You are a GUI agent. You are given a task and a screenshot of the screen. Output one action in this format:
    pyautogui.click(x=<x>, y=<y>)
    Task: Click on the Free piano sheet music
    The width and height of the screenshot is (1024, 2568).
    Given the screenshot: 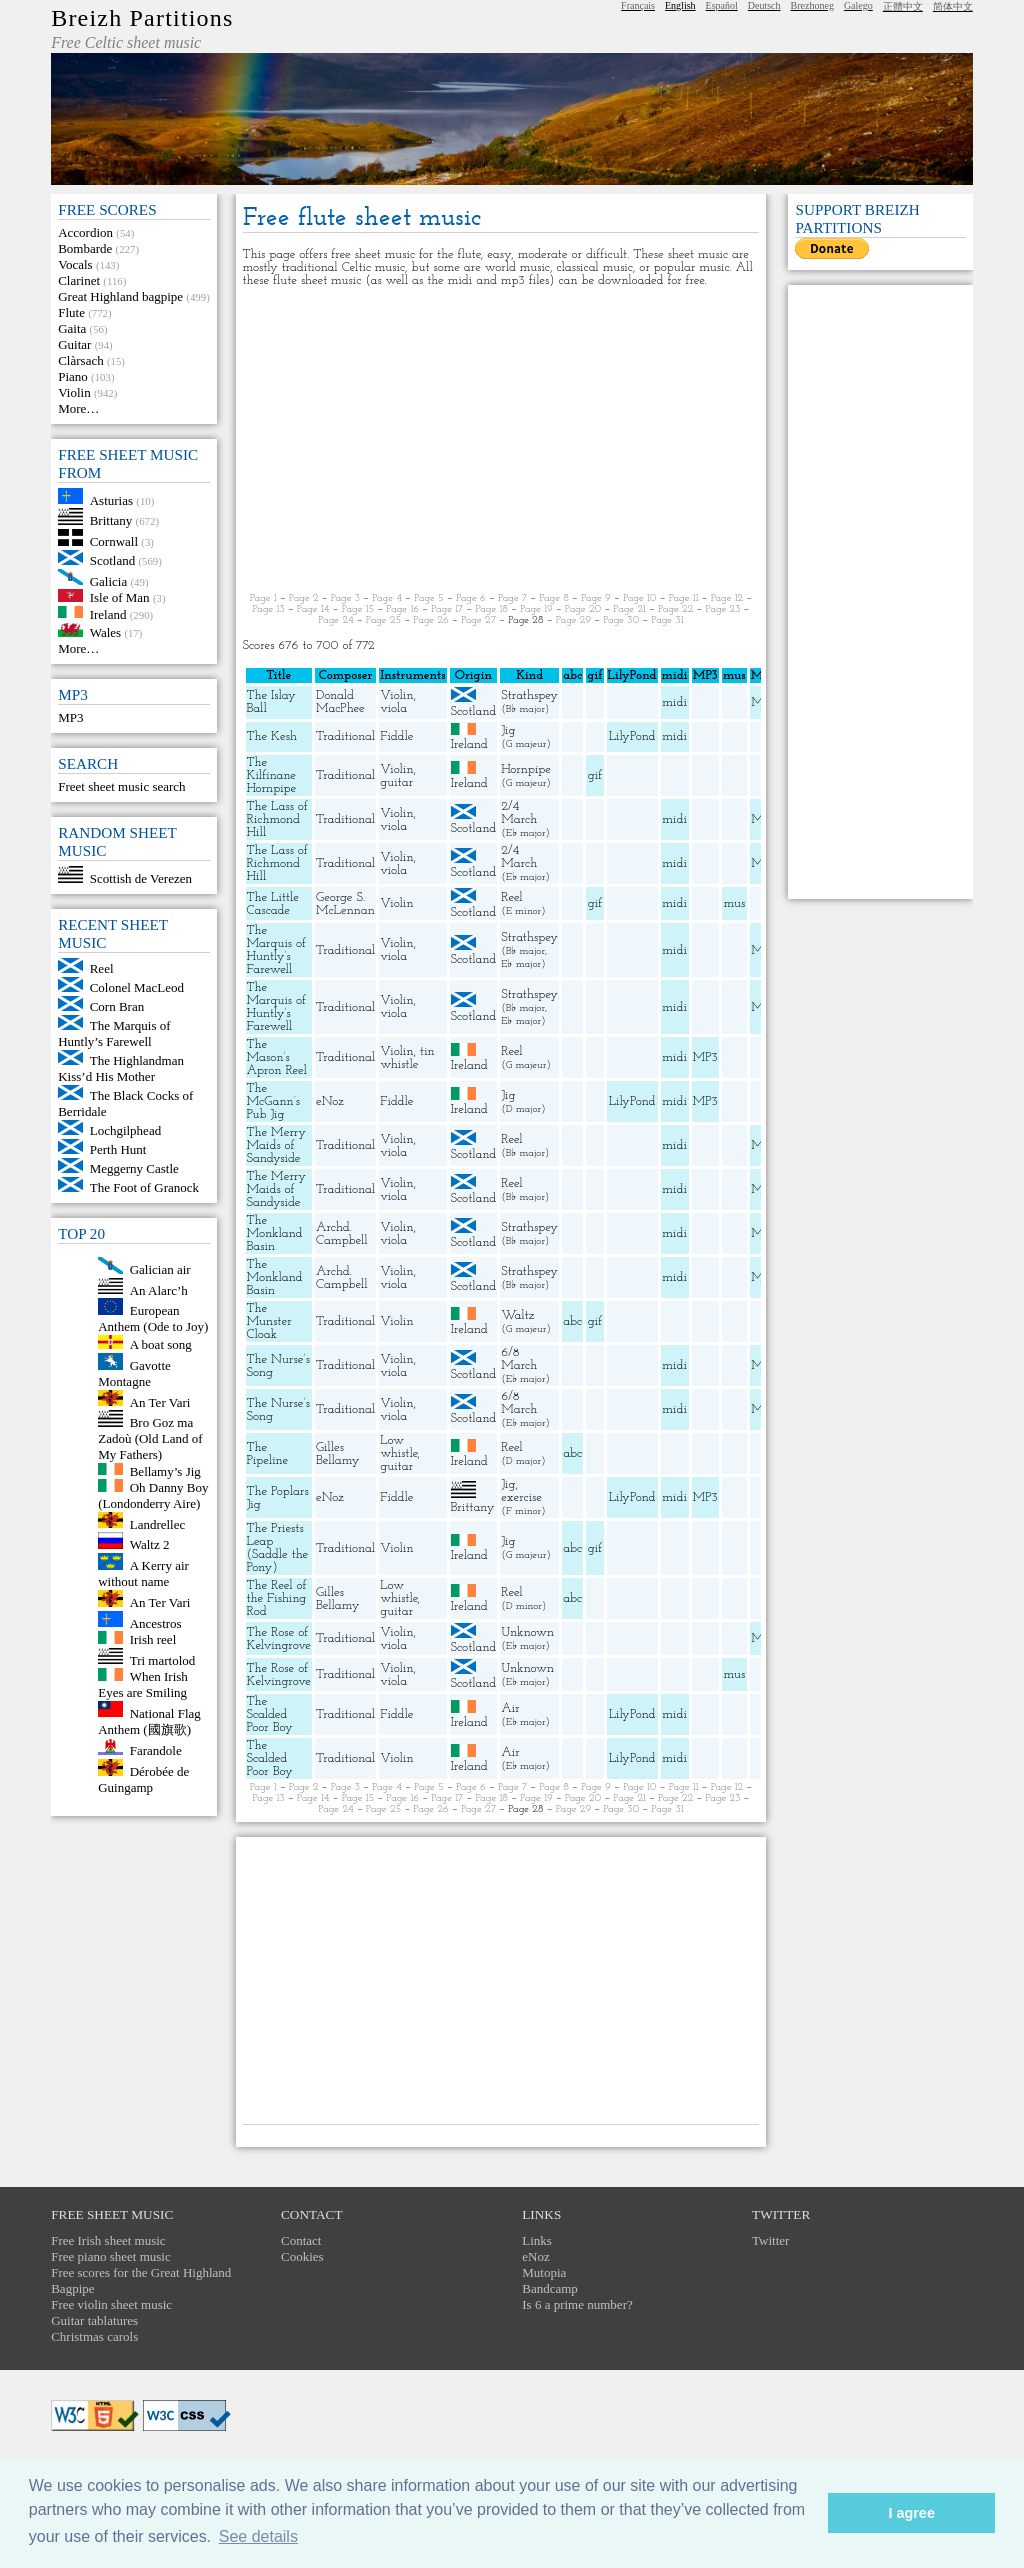 What is the action you would take?
    pyautogui.click(x=111, y=2256)
    